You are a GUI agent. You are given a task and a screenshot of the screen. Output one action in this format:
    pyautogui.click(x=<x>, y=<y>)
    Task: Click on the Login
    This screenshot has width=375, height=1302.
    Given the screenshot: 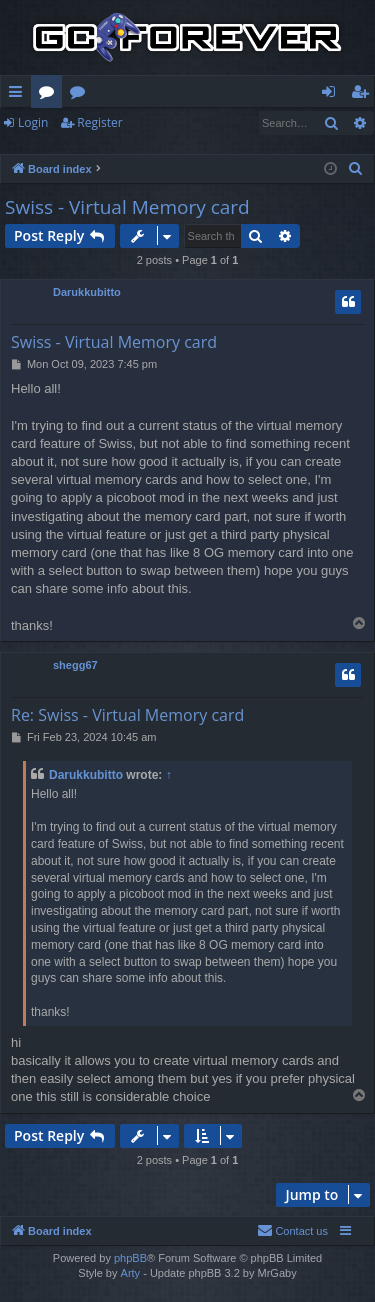 What is the action you would take?
    pyautogui.click(x=33, y=122)
    